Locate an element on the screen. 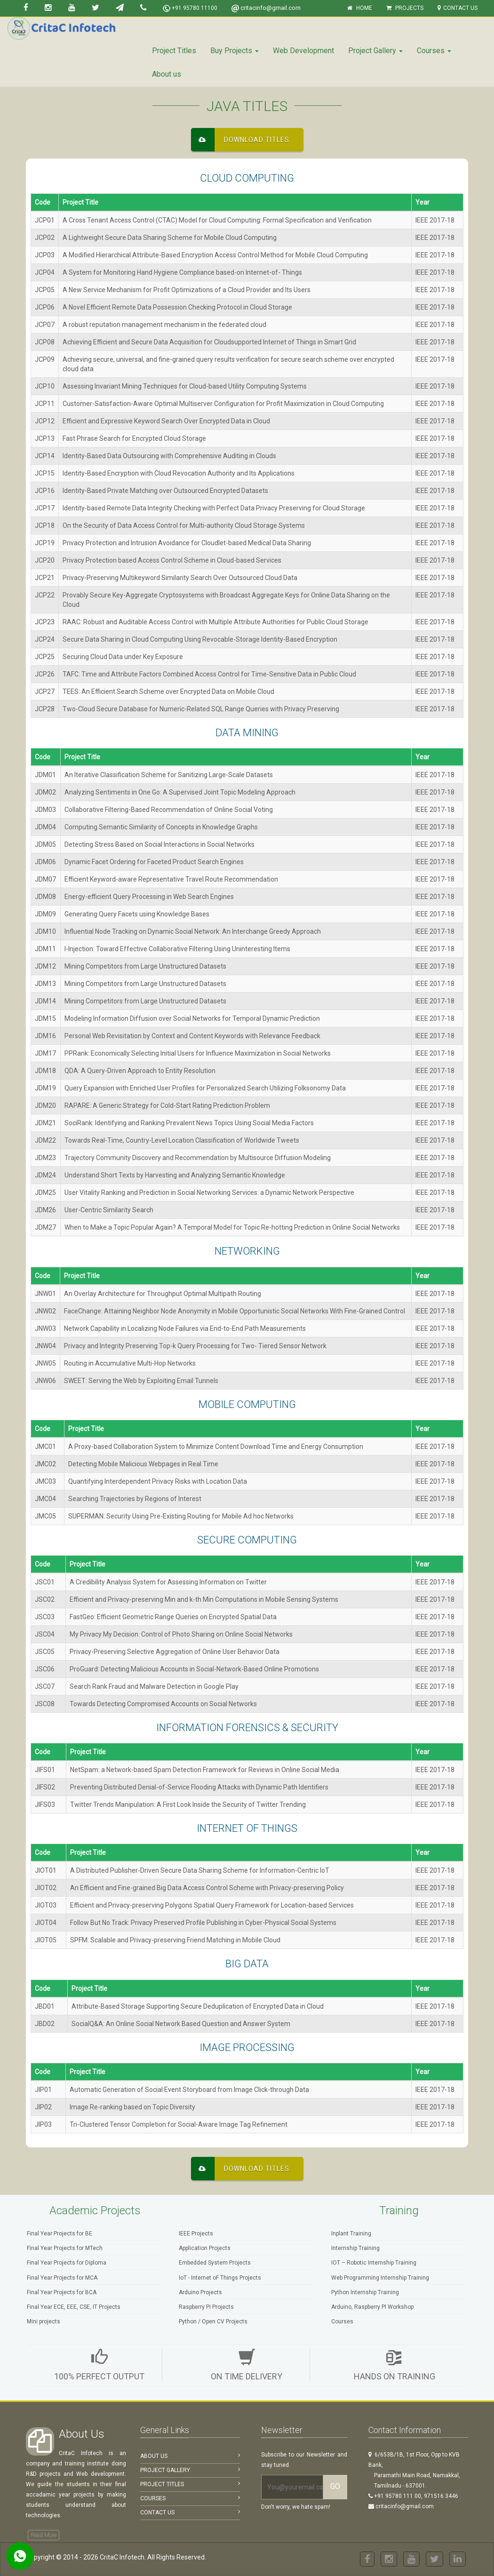 The height and width of the screenshot is (2576, 494). Arduino Projects is located at coordinates (200, 2292).